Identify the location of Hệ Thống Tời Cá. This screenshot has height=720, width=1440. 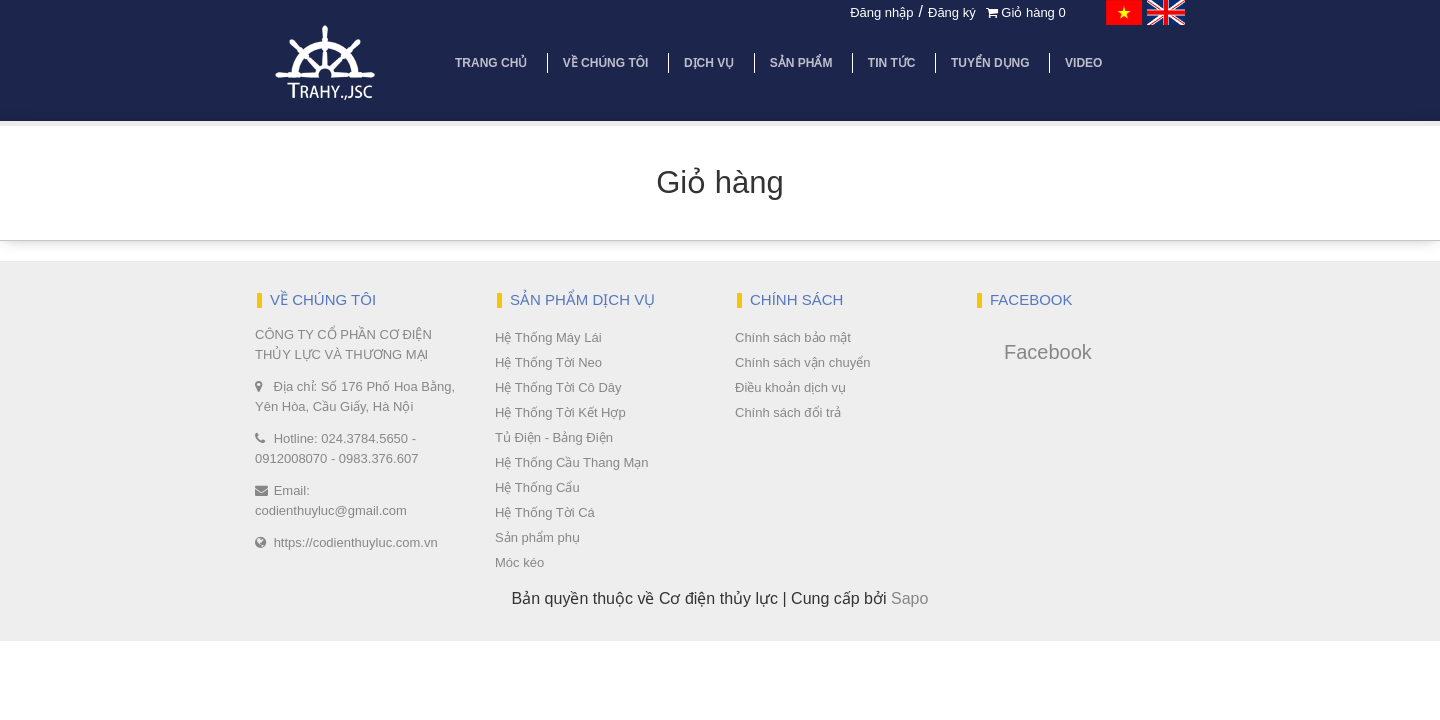
(545, 512).